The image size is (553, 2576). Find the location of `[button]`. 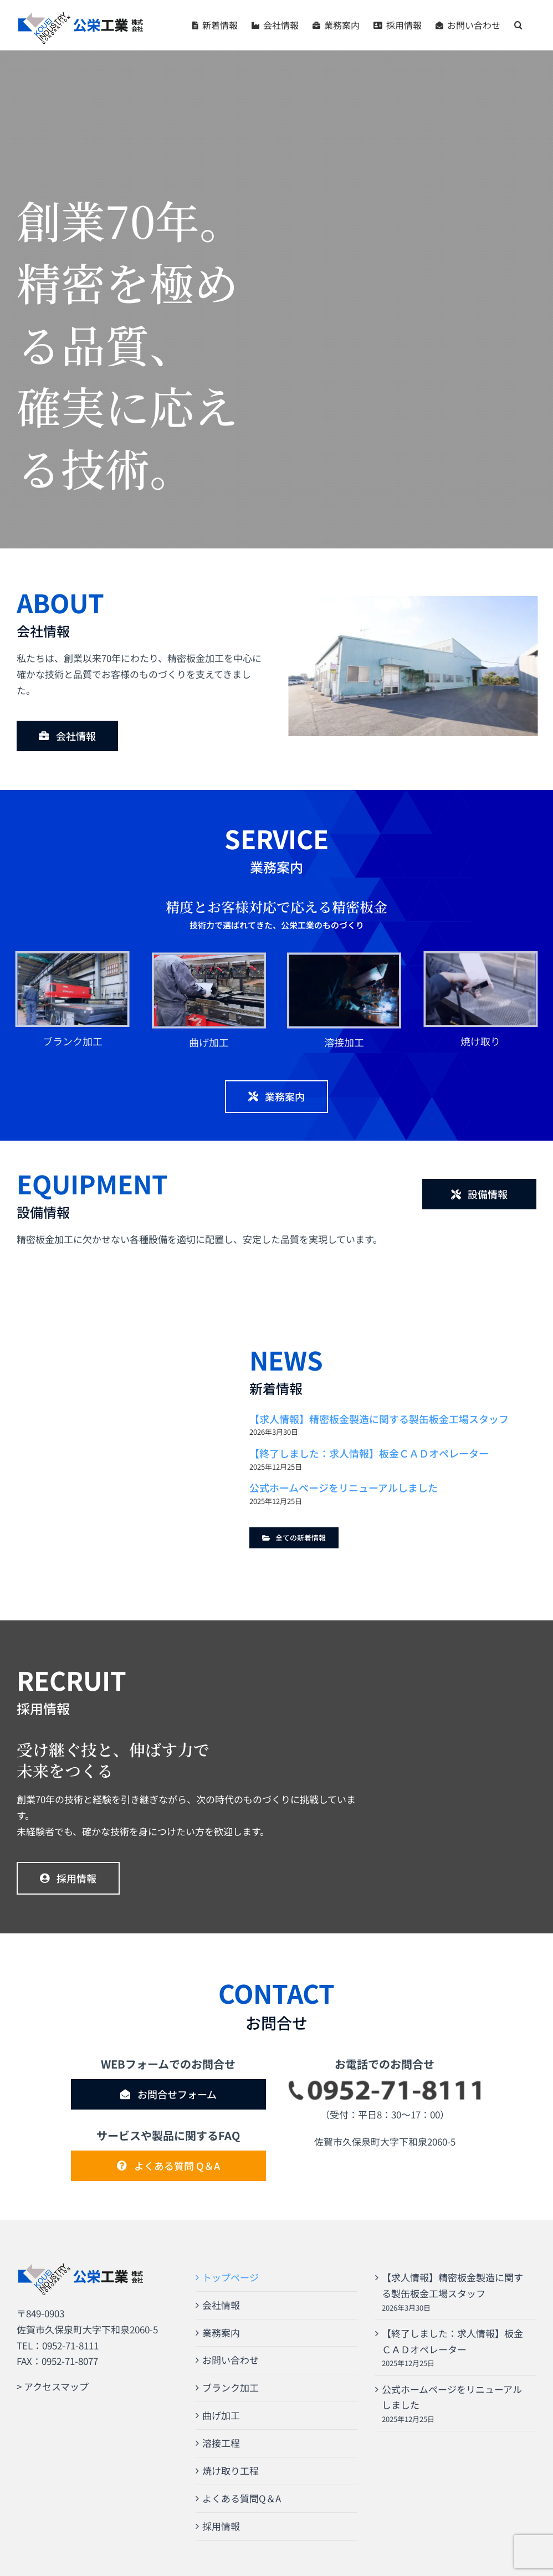

[button] is located at coordinates (518, 25).